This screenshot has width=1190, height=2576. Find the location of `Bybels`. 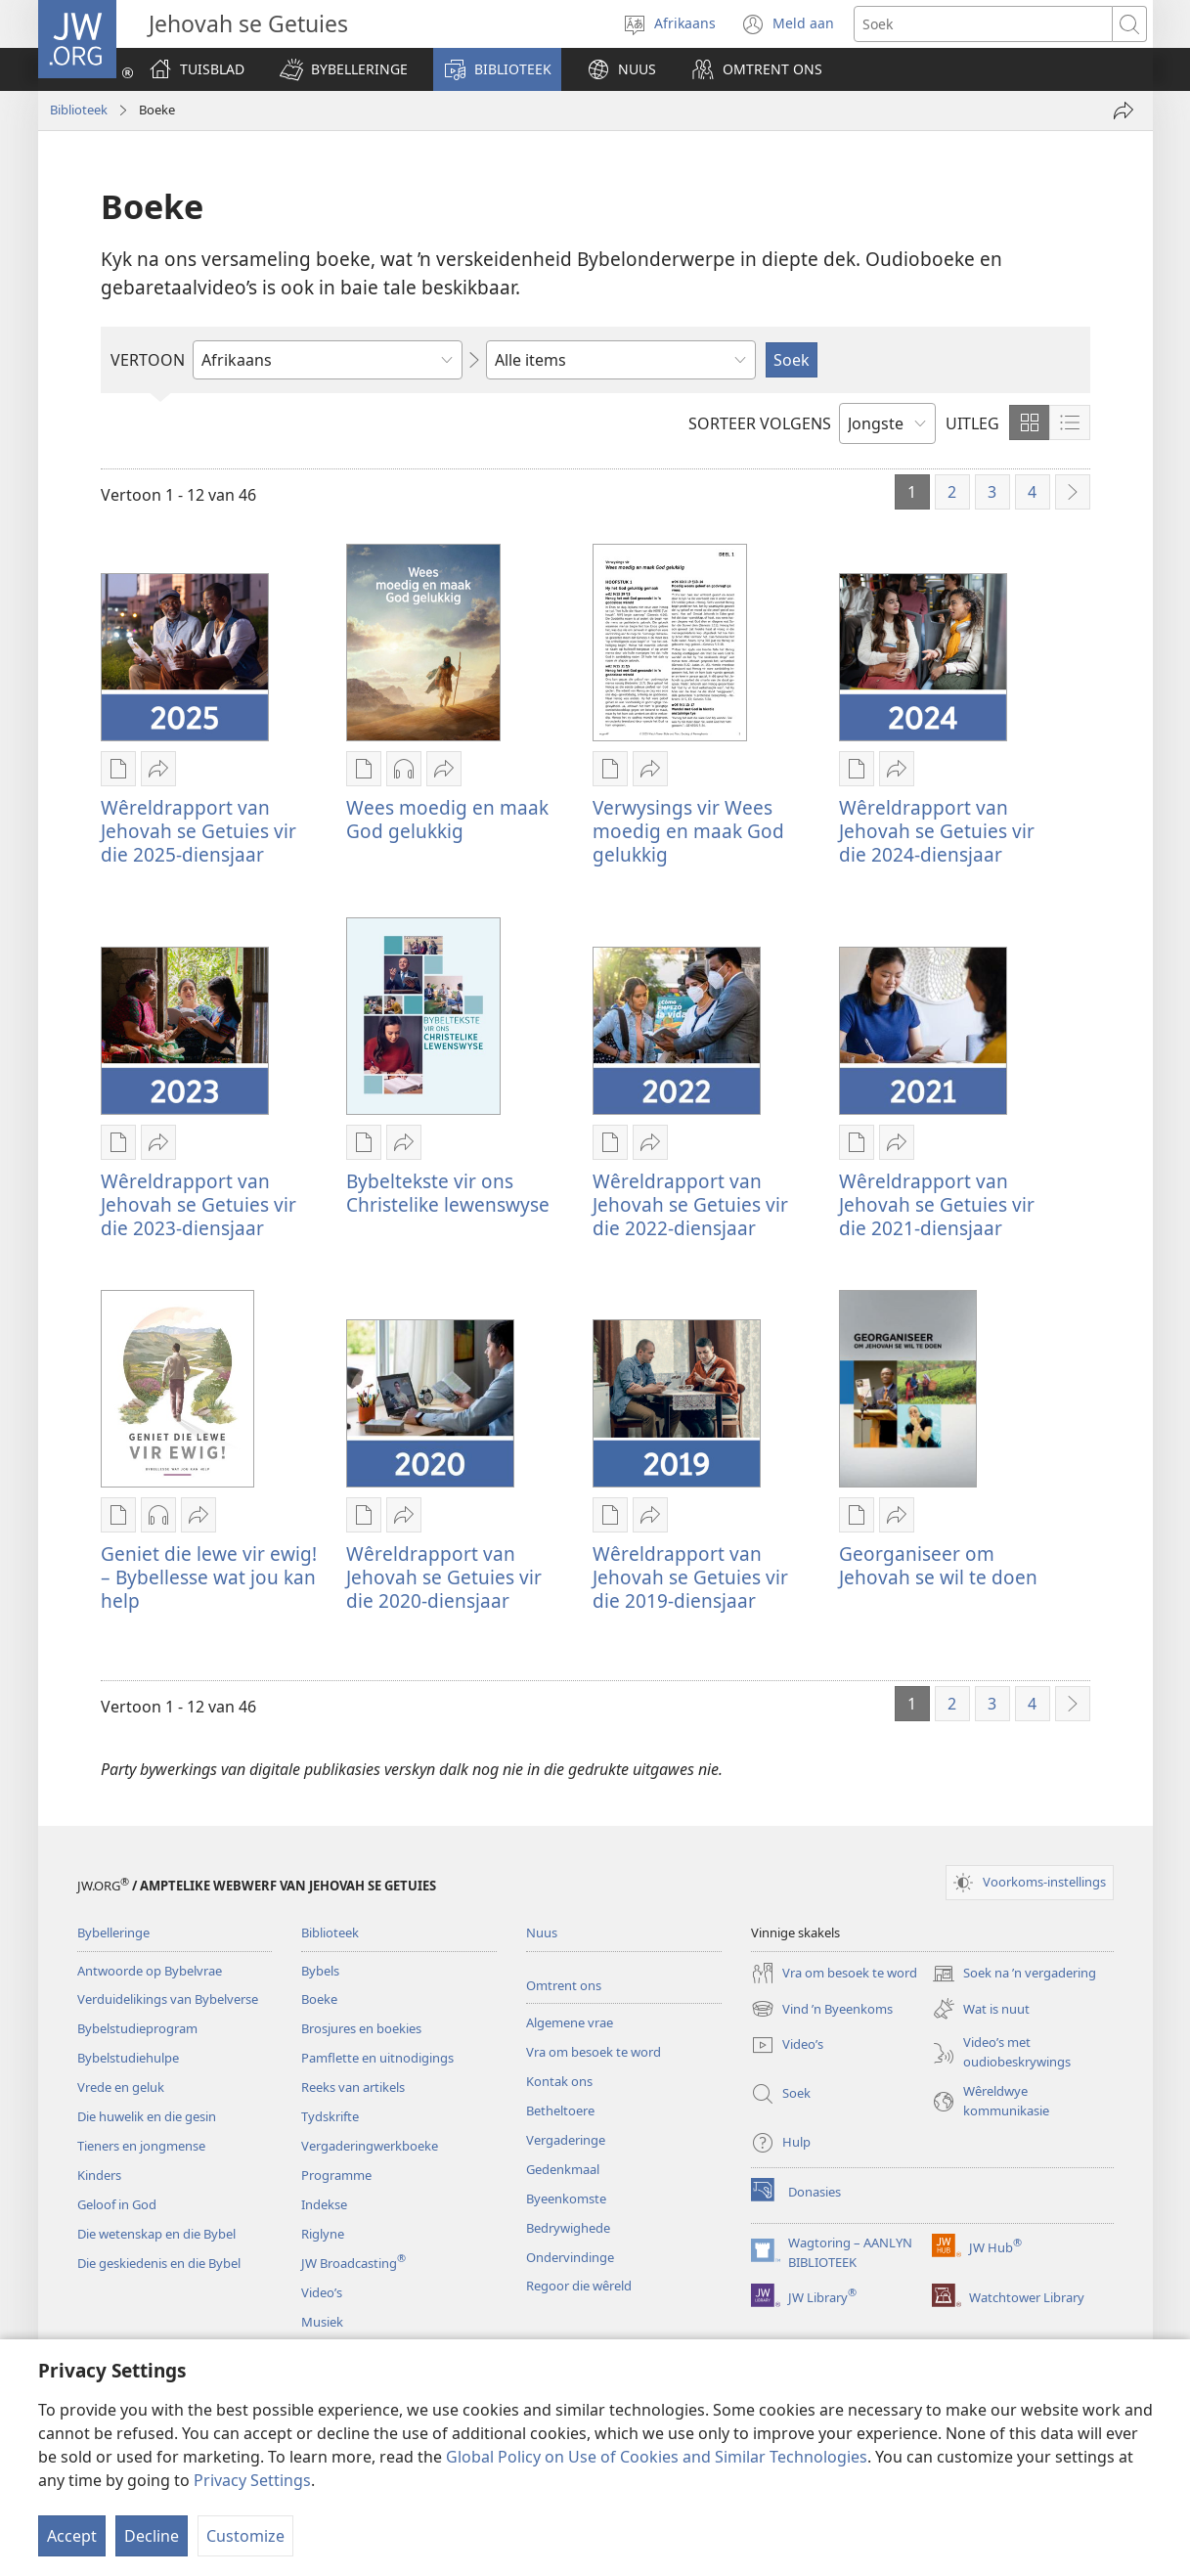

Bybels is located at coordinates (320, 1970).